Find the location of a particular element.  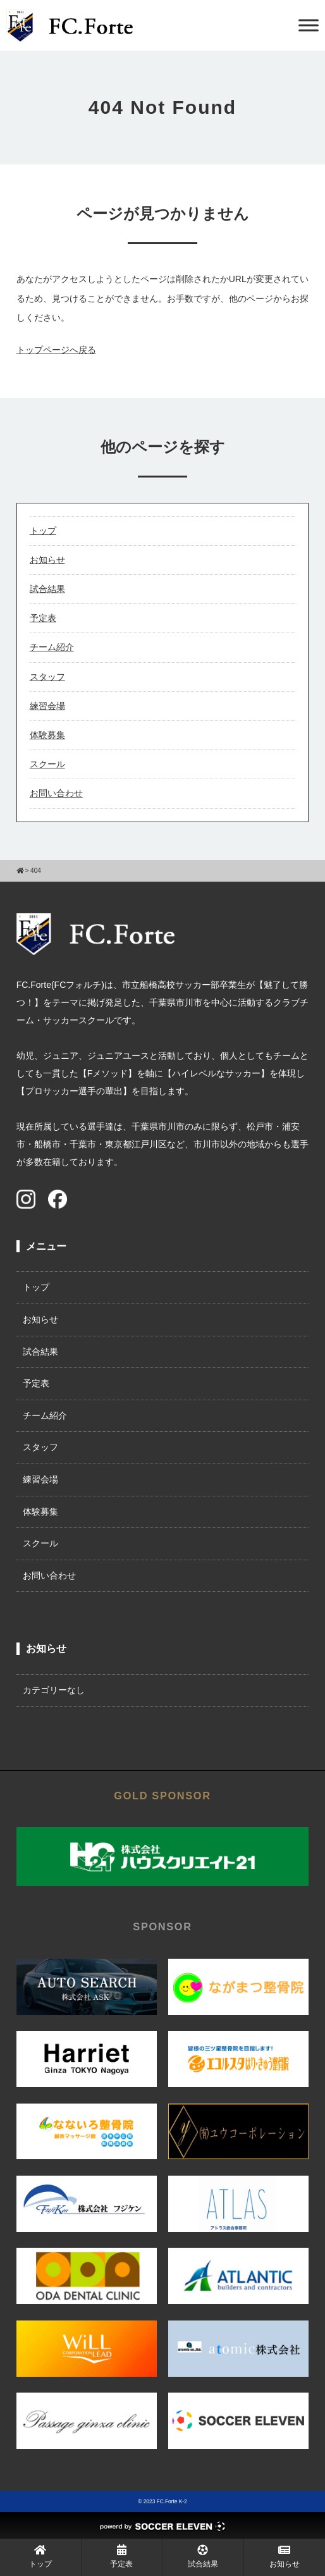

お問い合わせ is located at coordinates (56, 793).